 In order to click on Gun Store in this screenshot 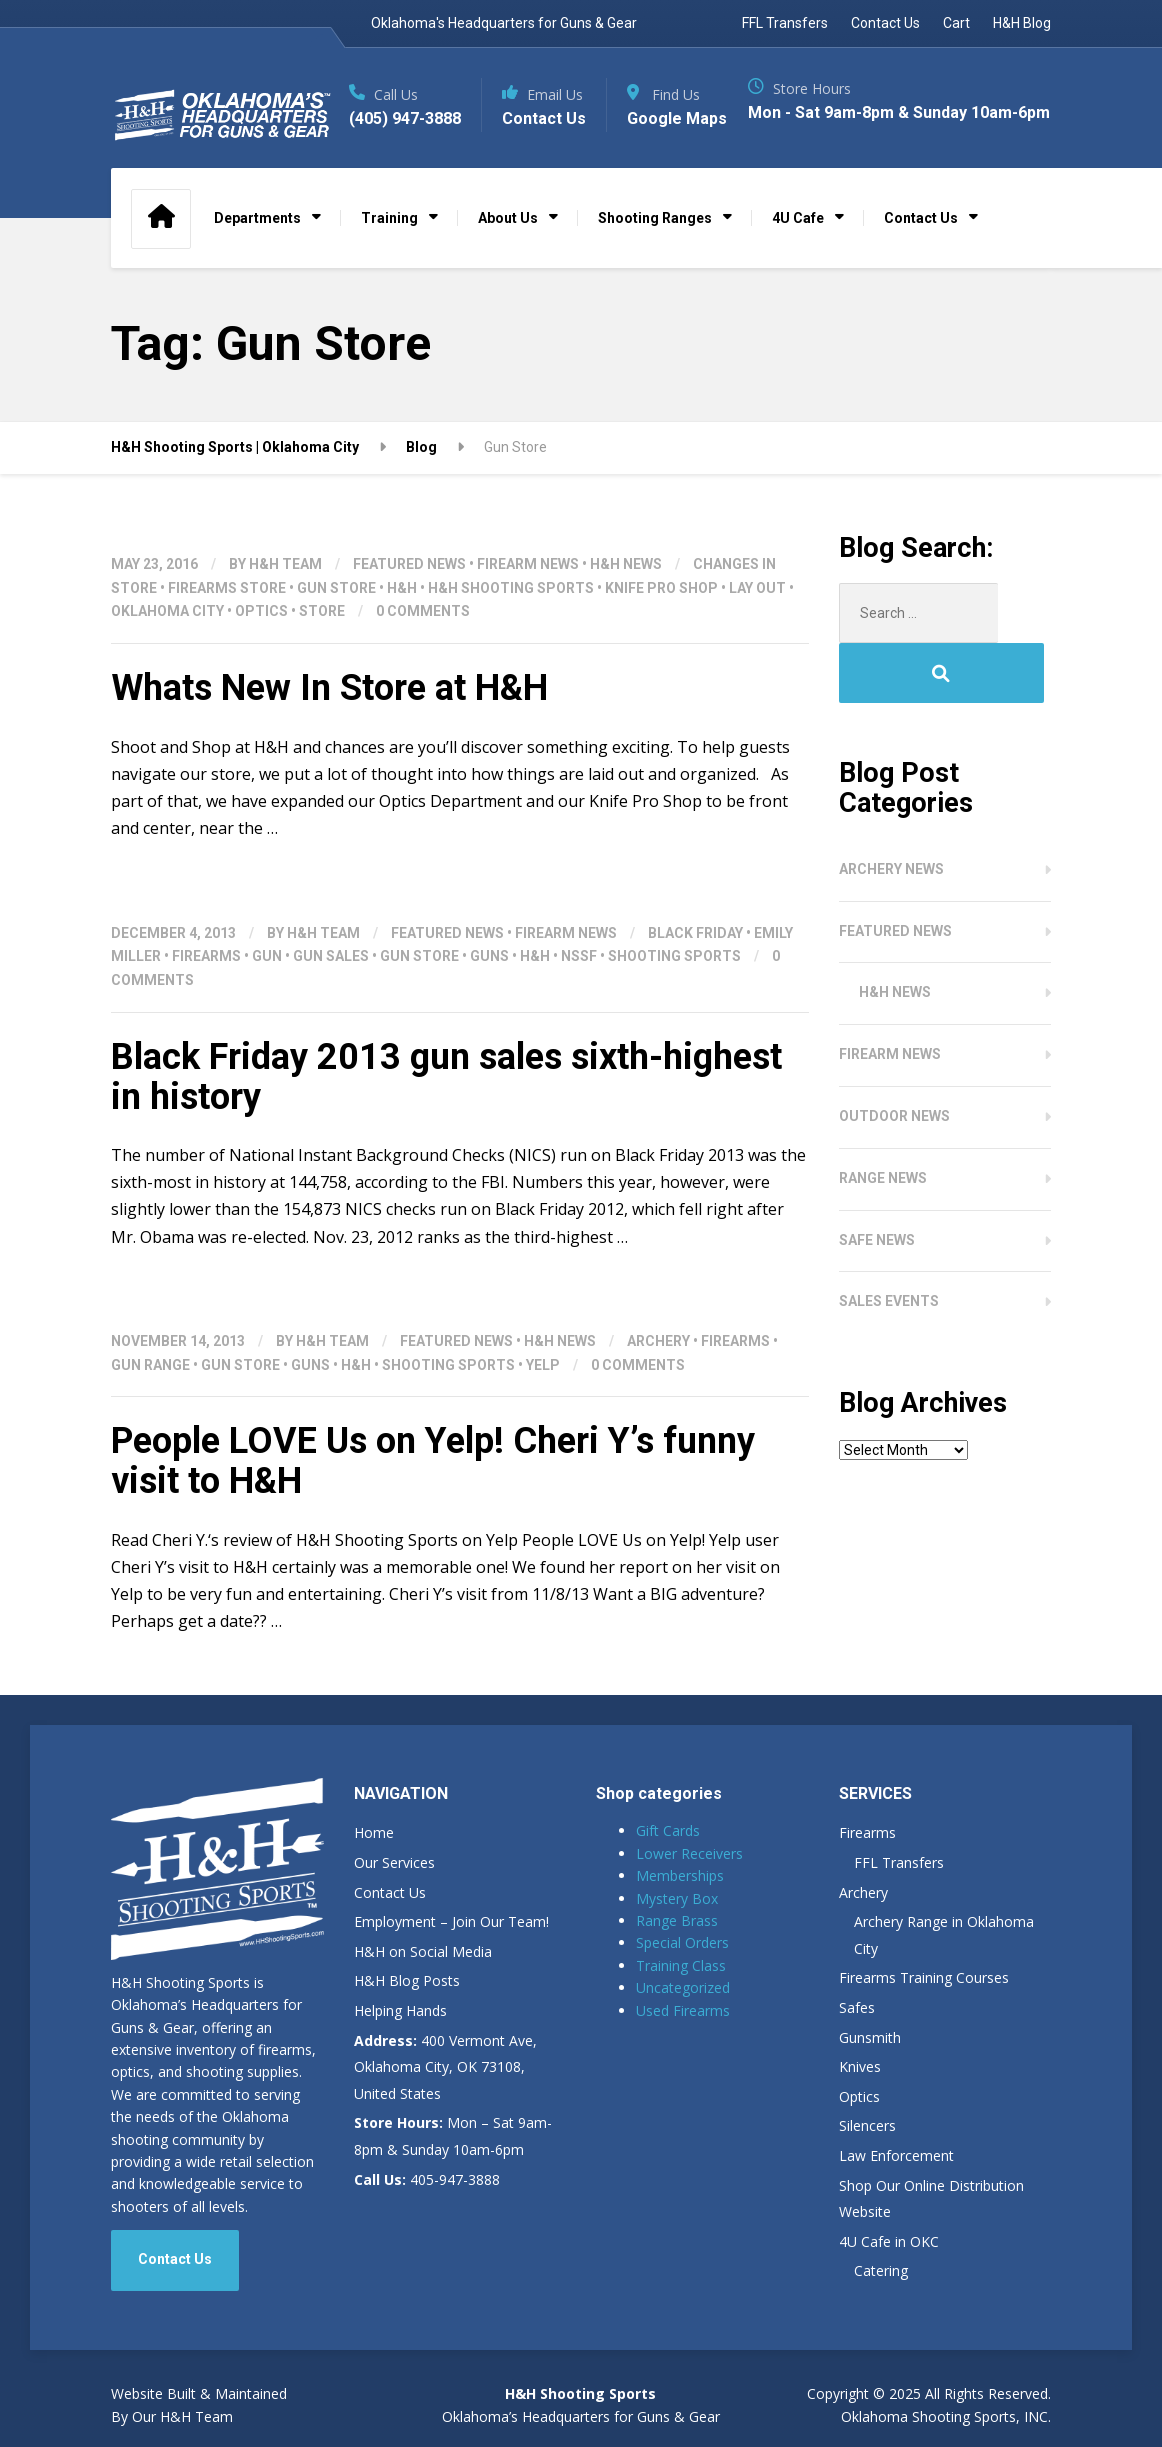, I will do `click(336, 620)`.